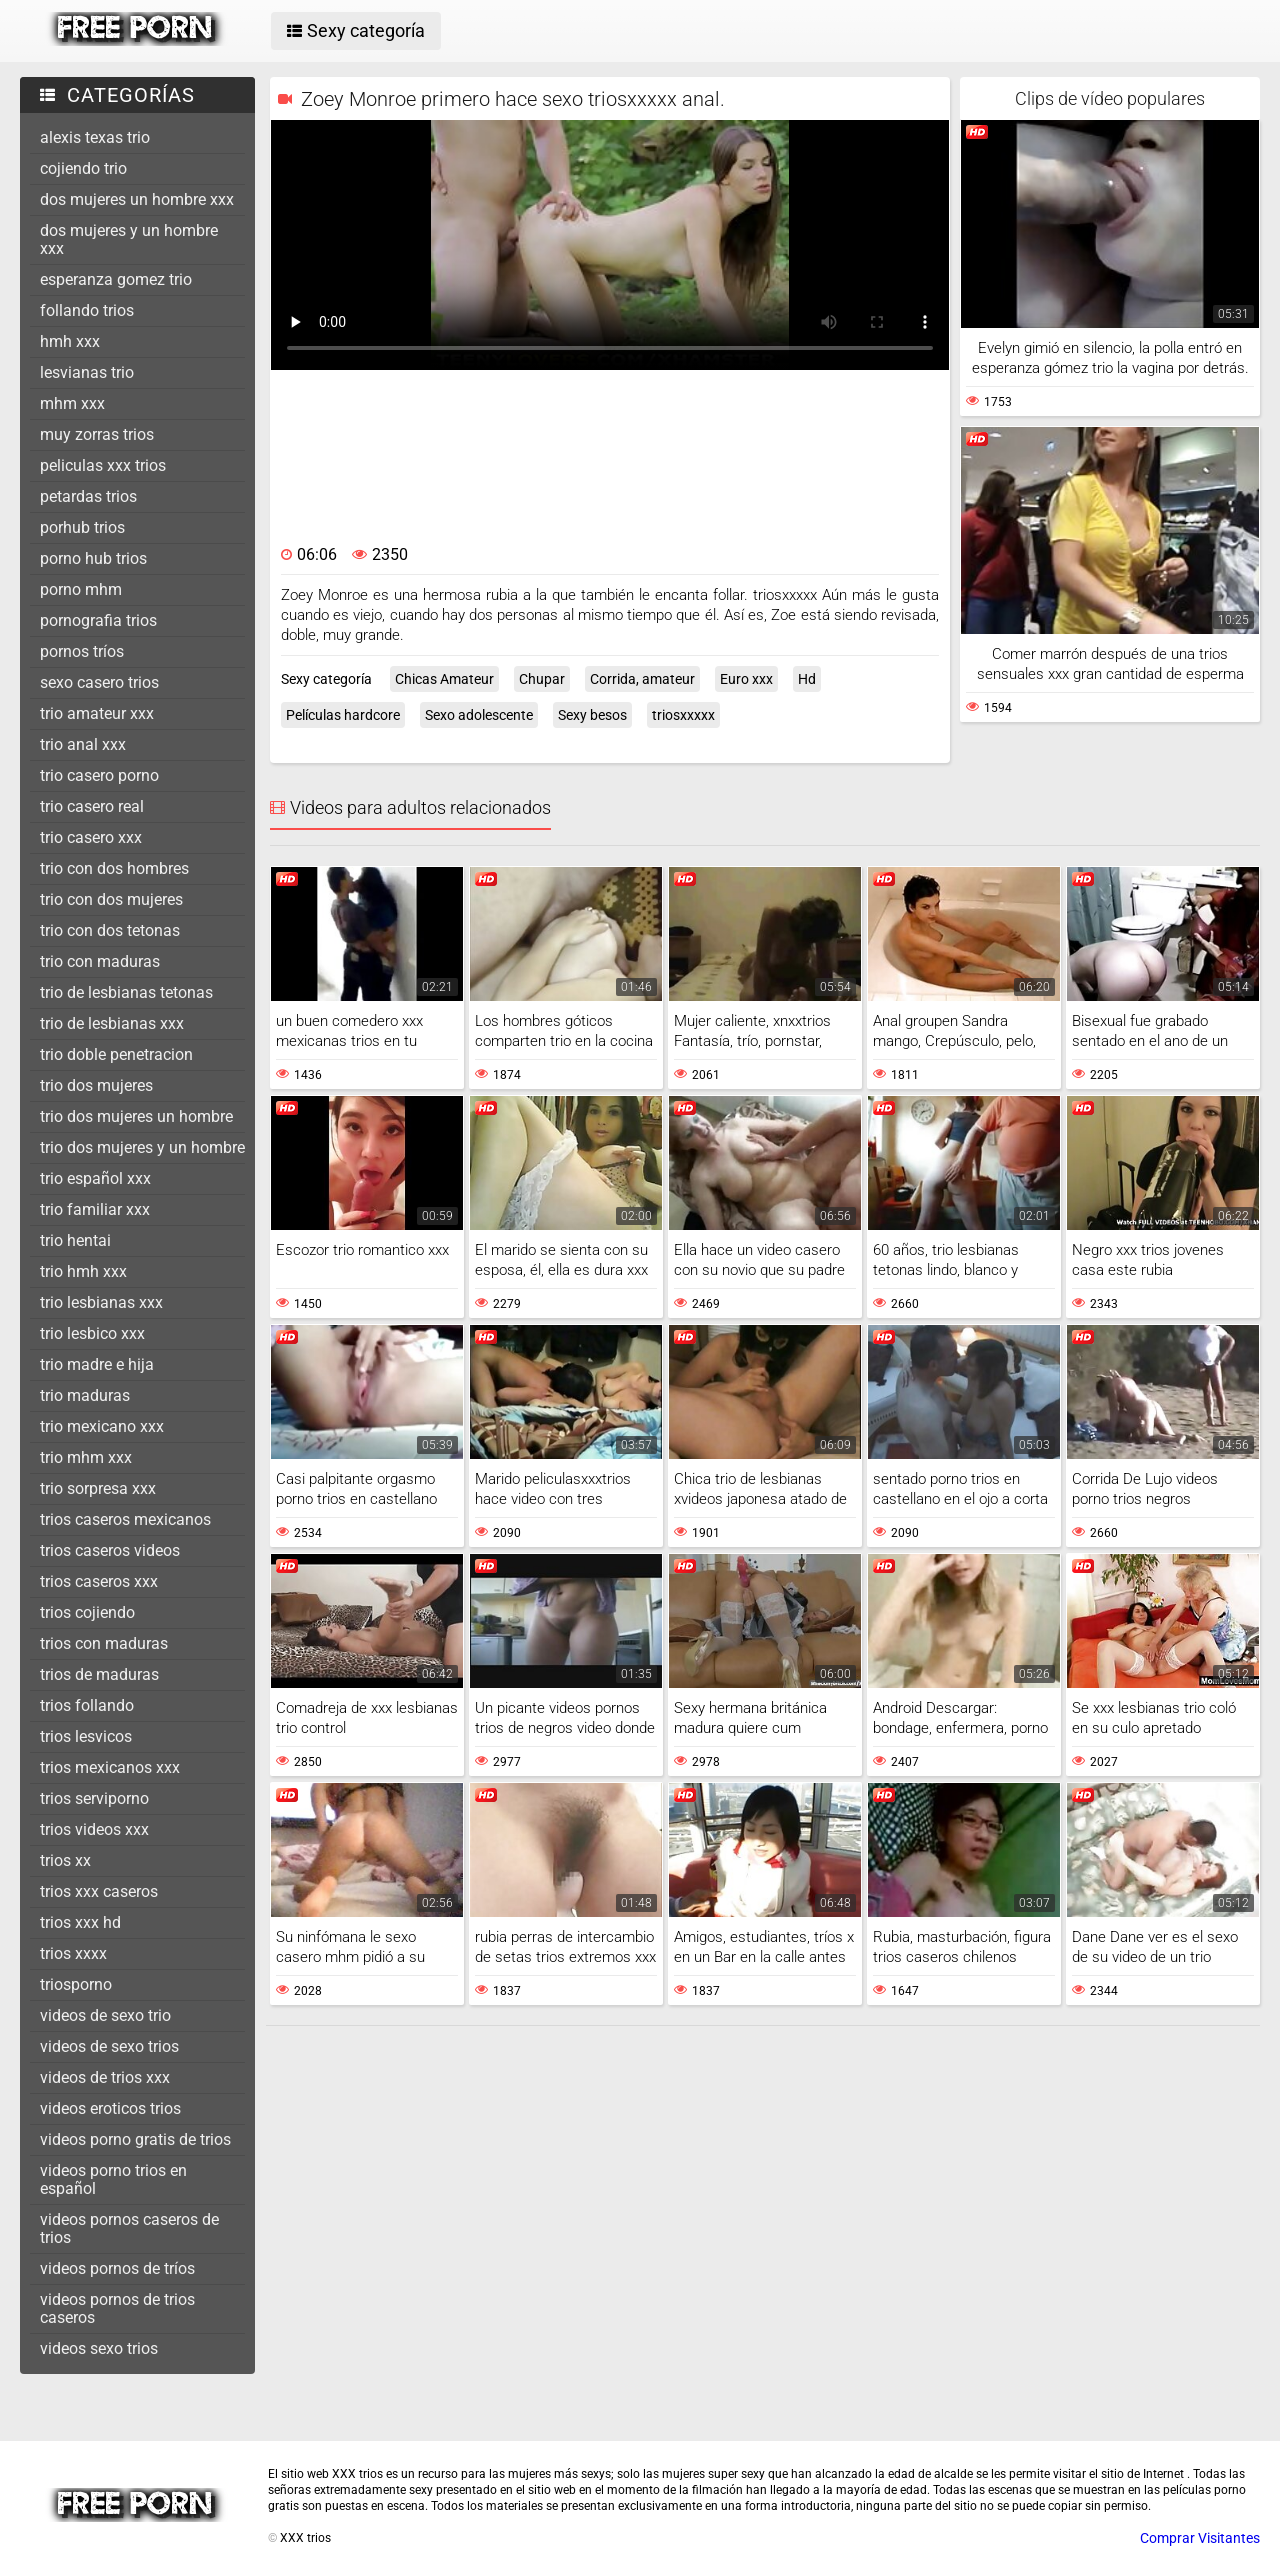 This screenshot has width=1280, height=2572. What do you see at coordinates (114, 868) in the screenshot?
I see `trio con dos hombres` at bounding box center [114, 868].